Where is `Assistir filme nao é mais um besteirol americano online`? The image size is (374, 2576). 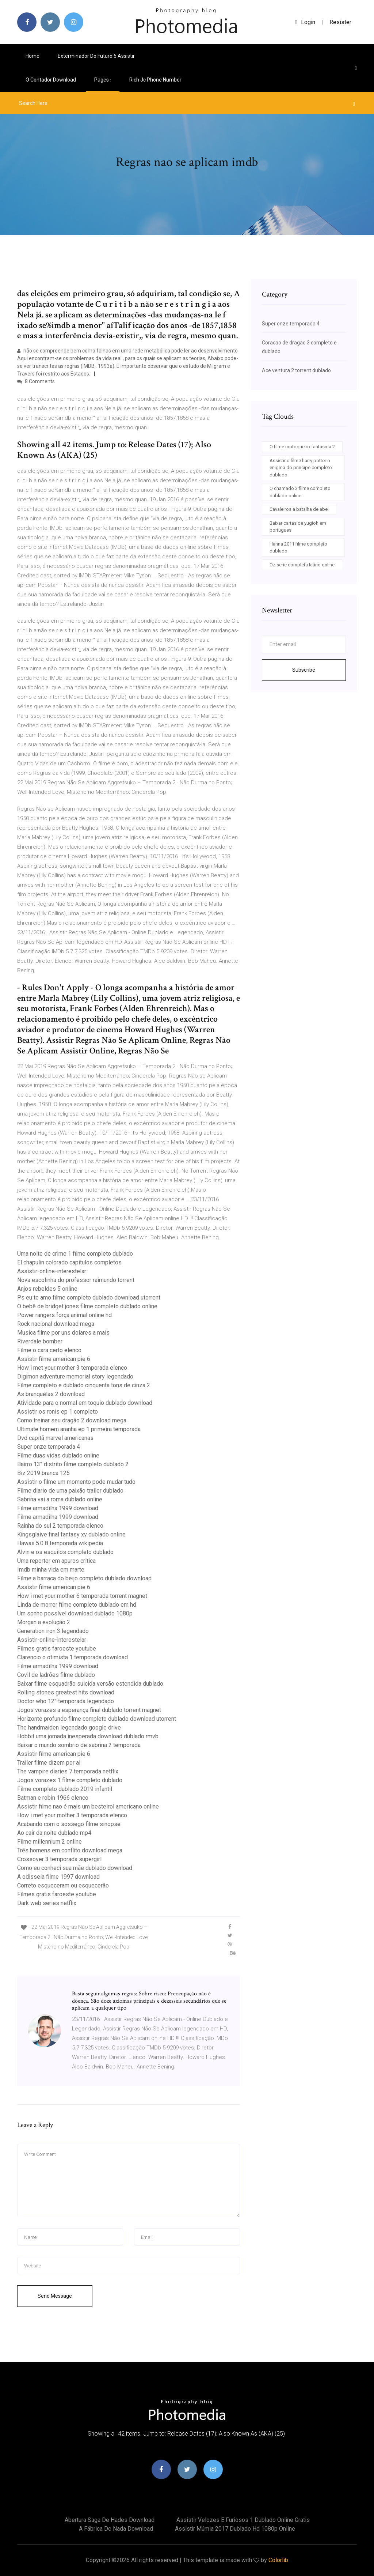
Assistir filme nao é mais um besteirol americano online is located at coordinates (88, 1806).